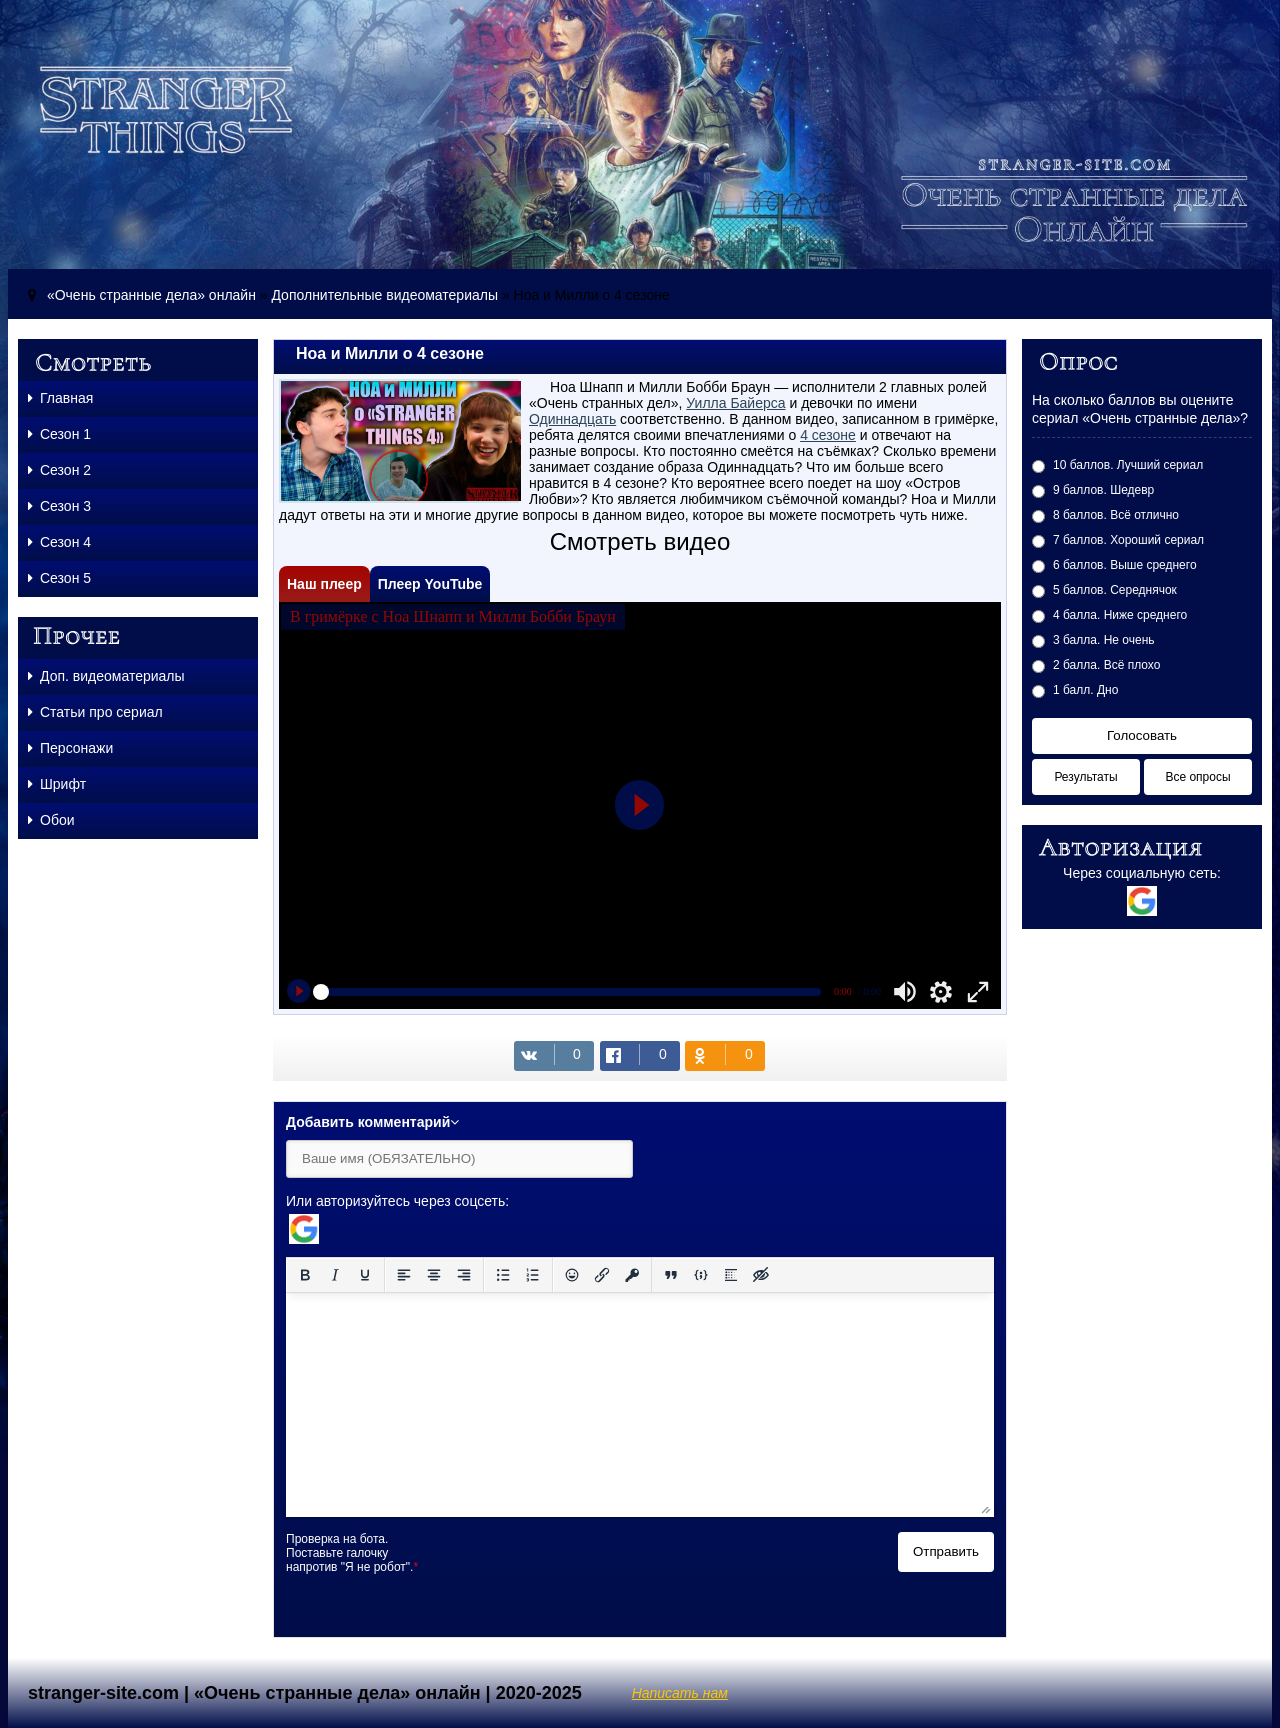 The image size is (1280, 1728). Describe the element at coordinates (70, 748) in the screenshot. I see `Персонажи` at that location.